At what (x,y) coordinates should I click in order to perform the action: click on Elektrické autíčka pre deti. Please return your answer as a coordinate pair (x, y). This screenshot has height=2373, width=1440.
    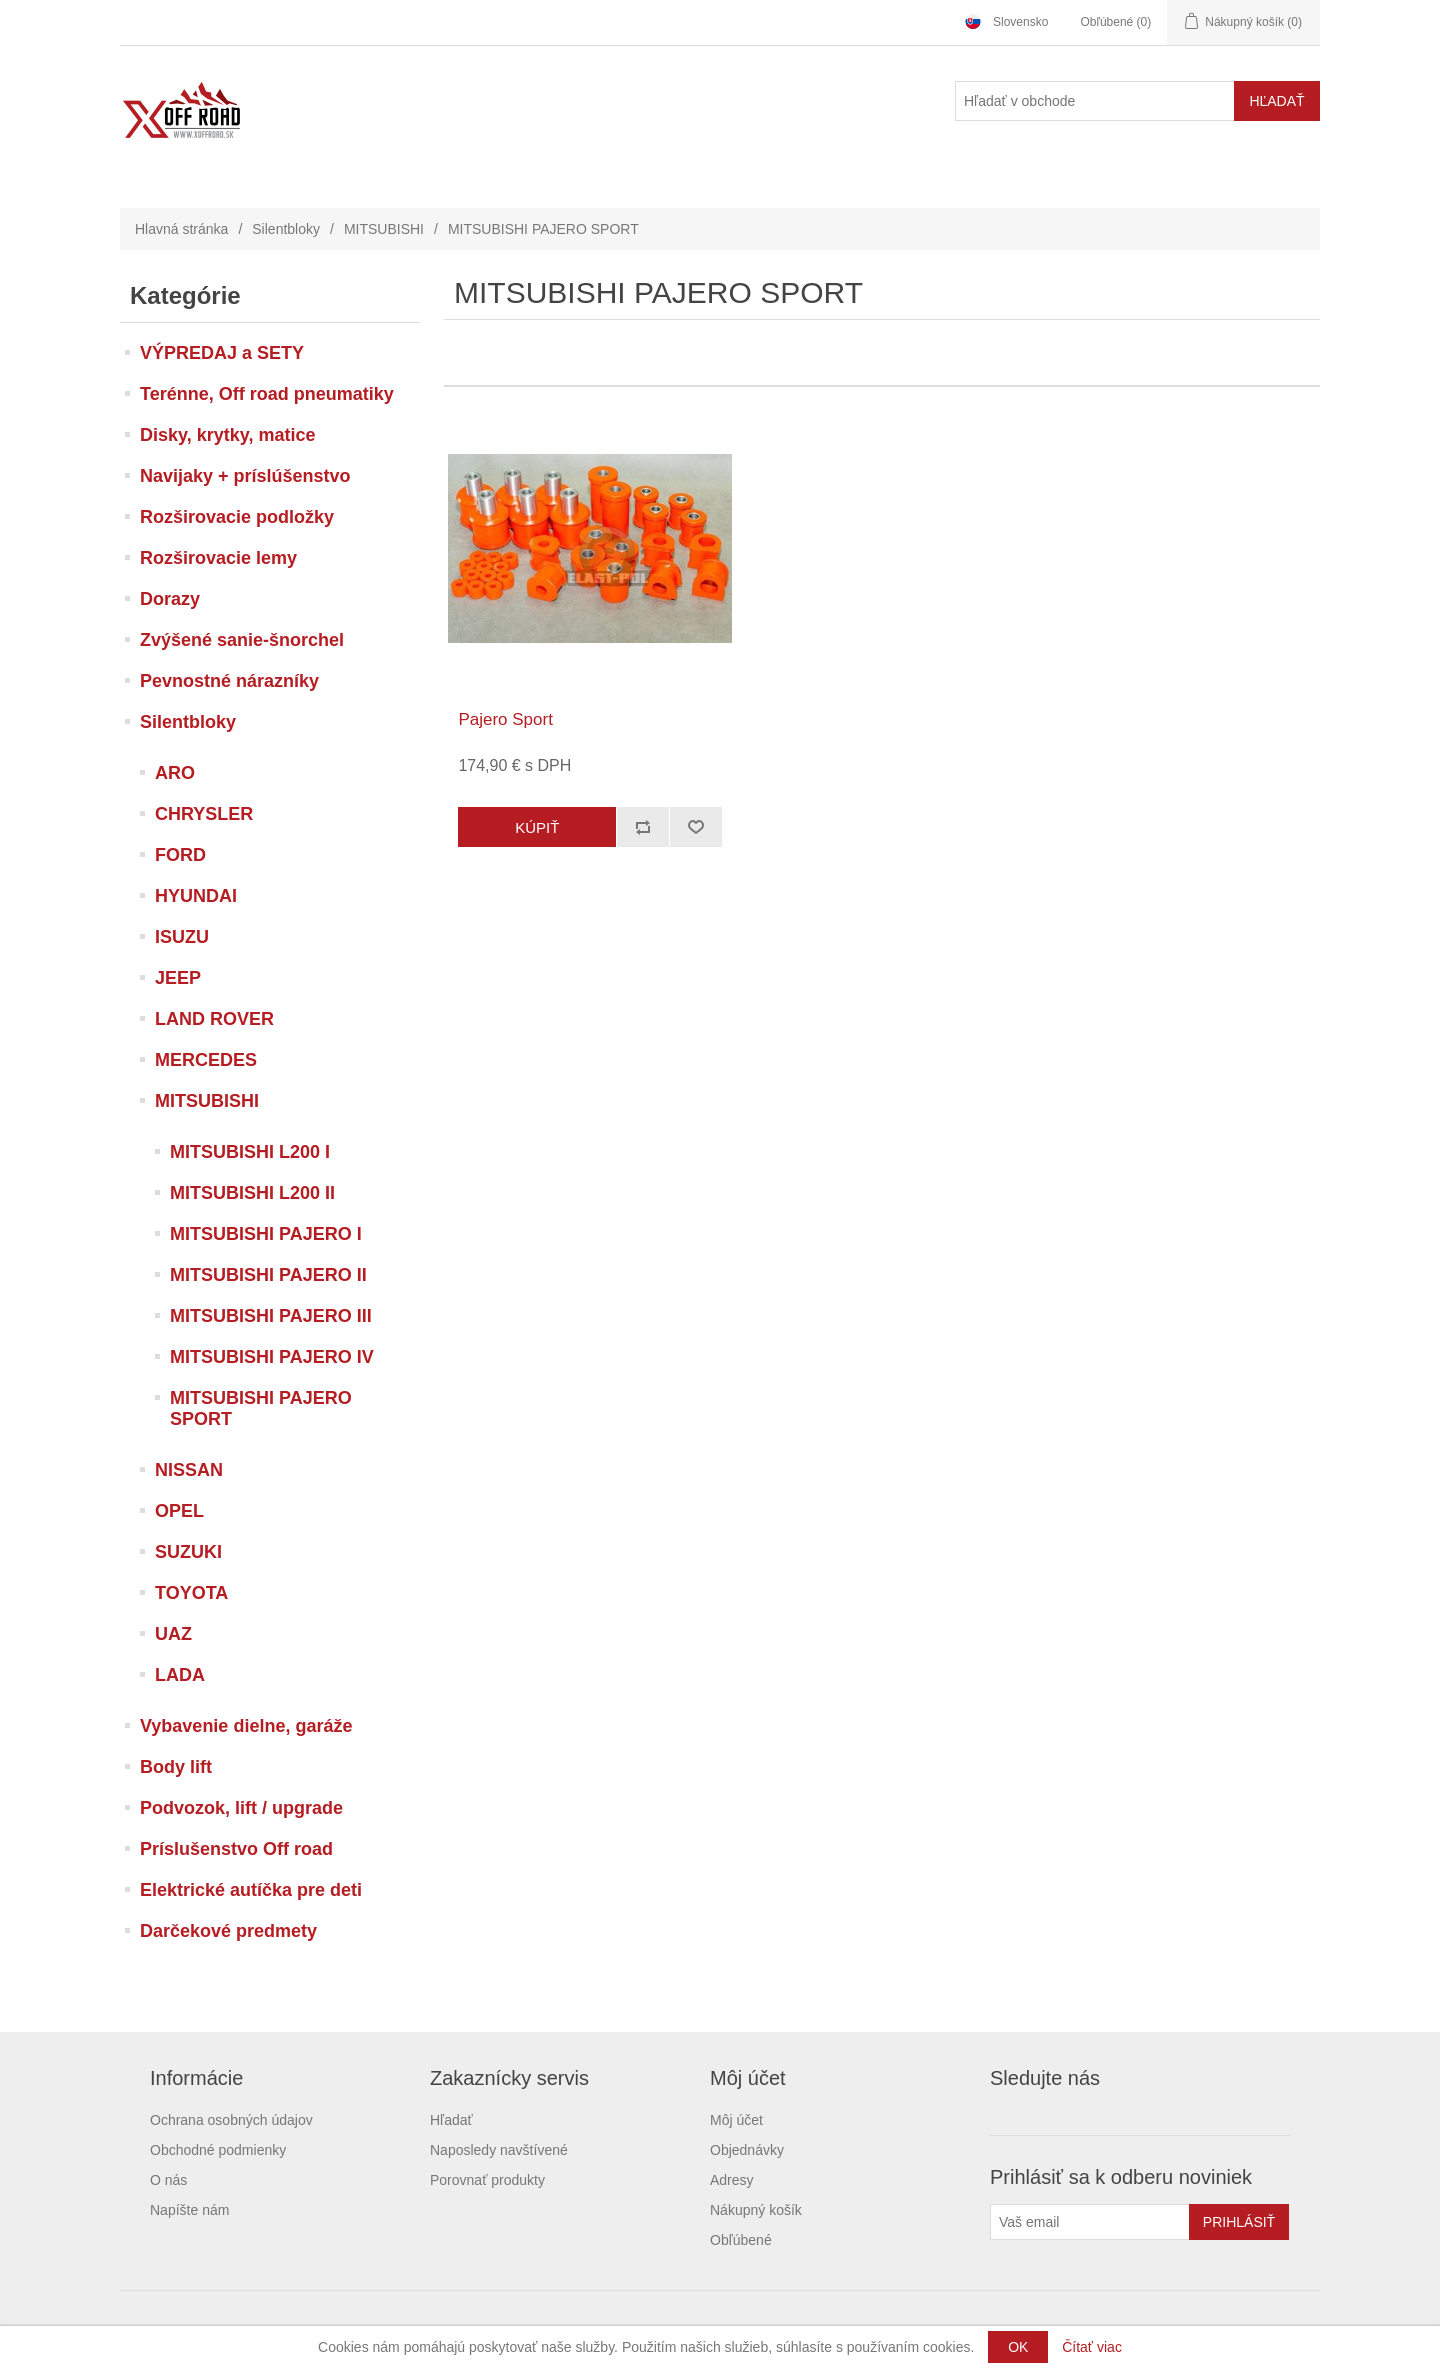
    Looking at the image, I should click on (251, 1890).